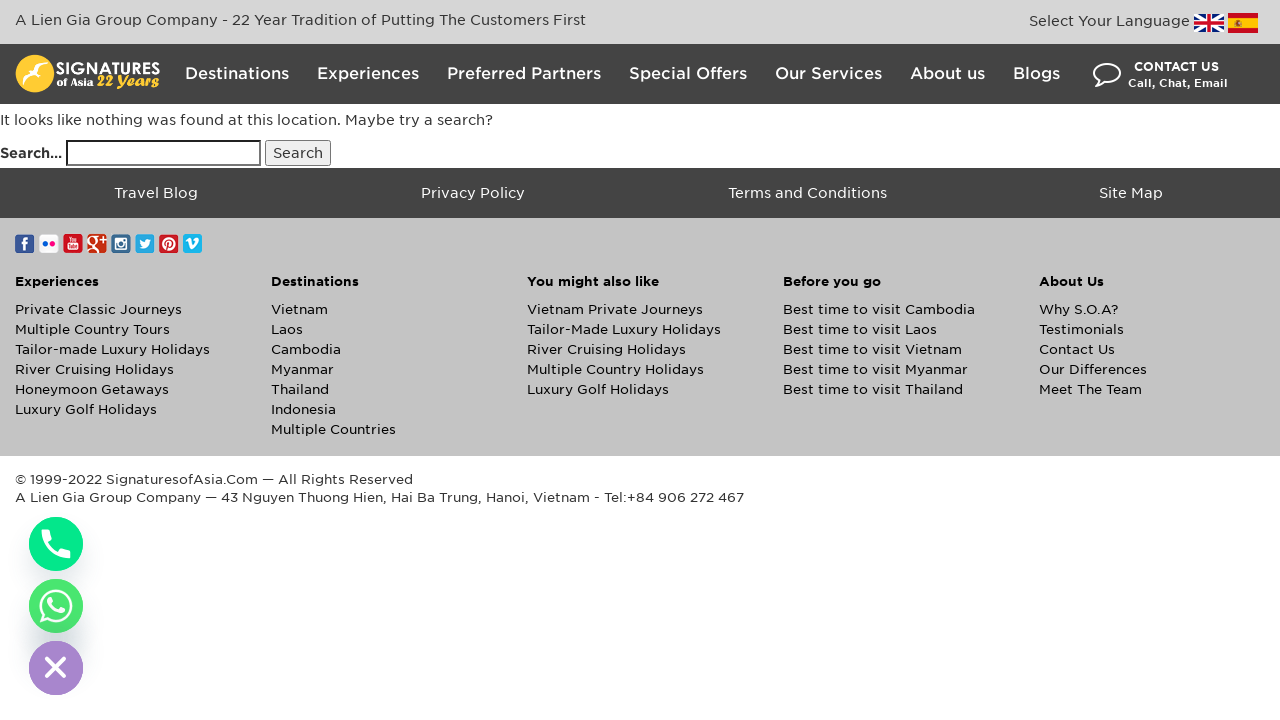  What do you see at coordinates (879, 309) in the screenshot?
I see `Best time to visit Cambodia` at bounding box center [879, 309].